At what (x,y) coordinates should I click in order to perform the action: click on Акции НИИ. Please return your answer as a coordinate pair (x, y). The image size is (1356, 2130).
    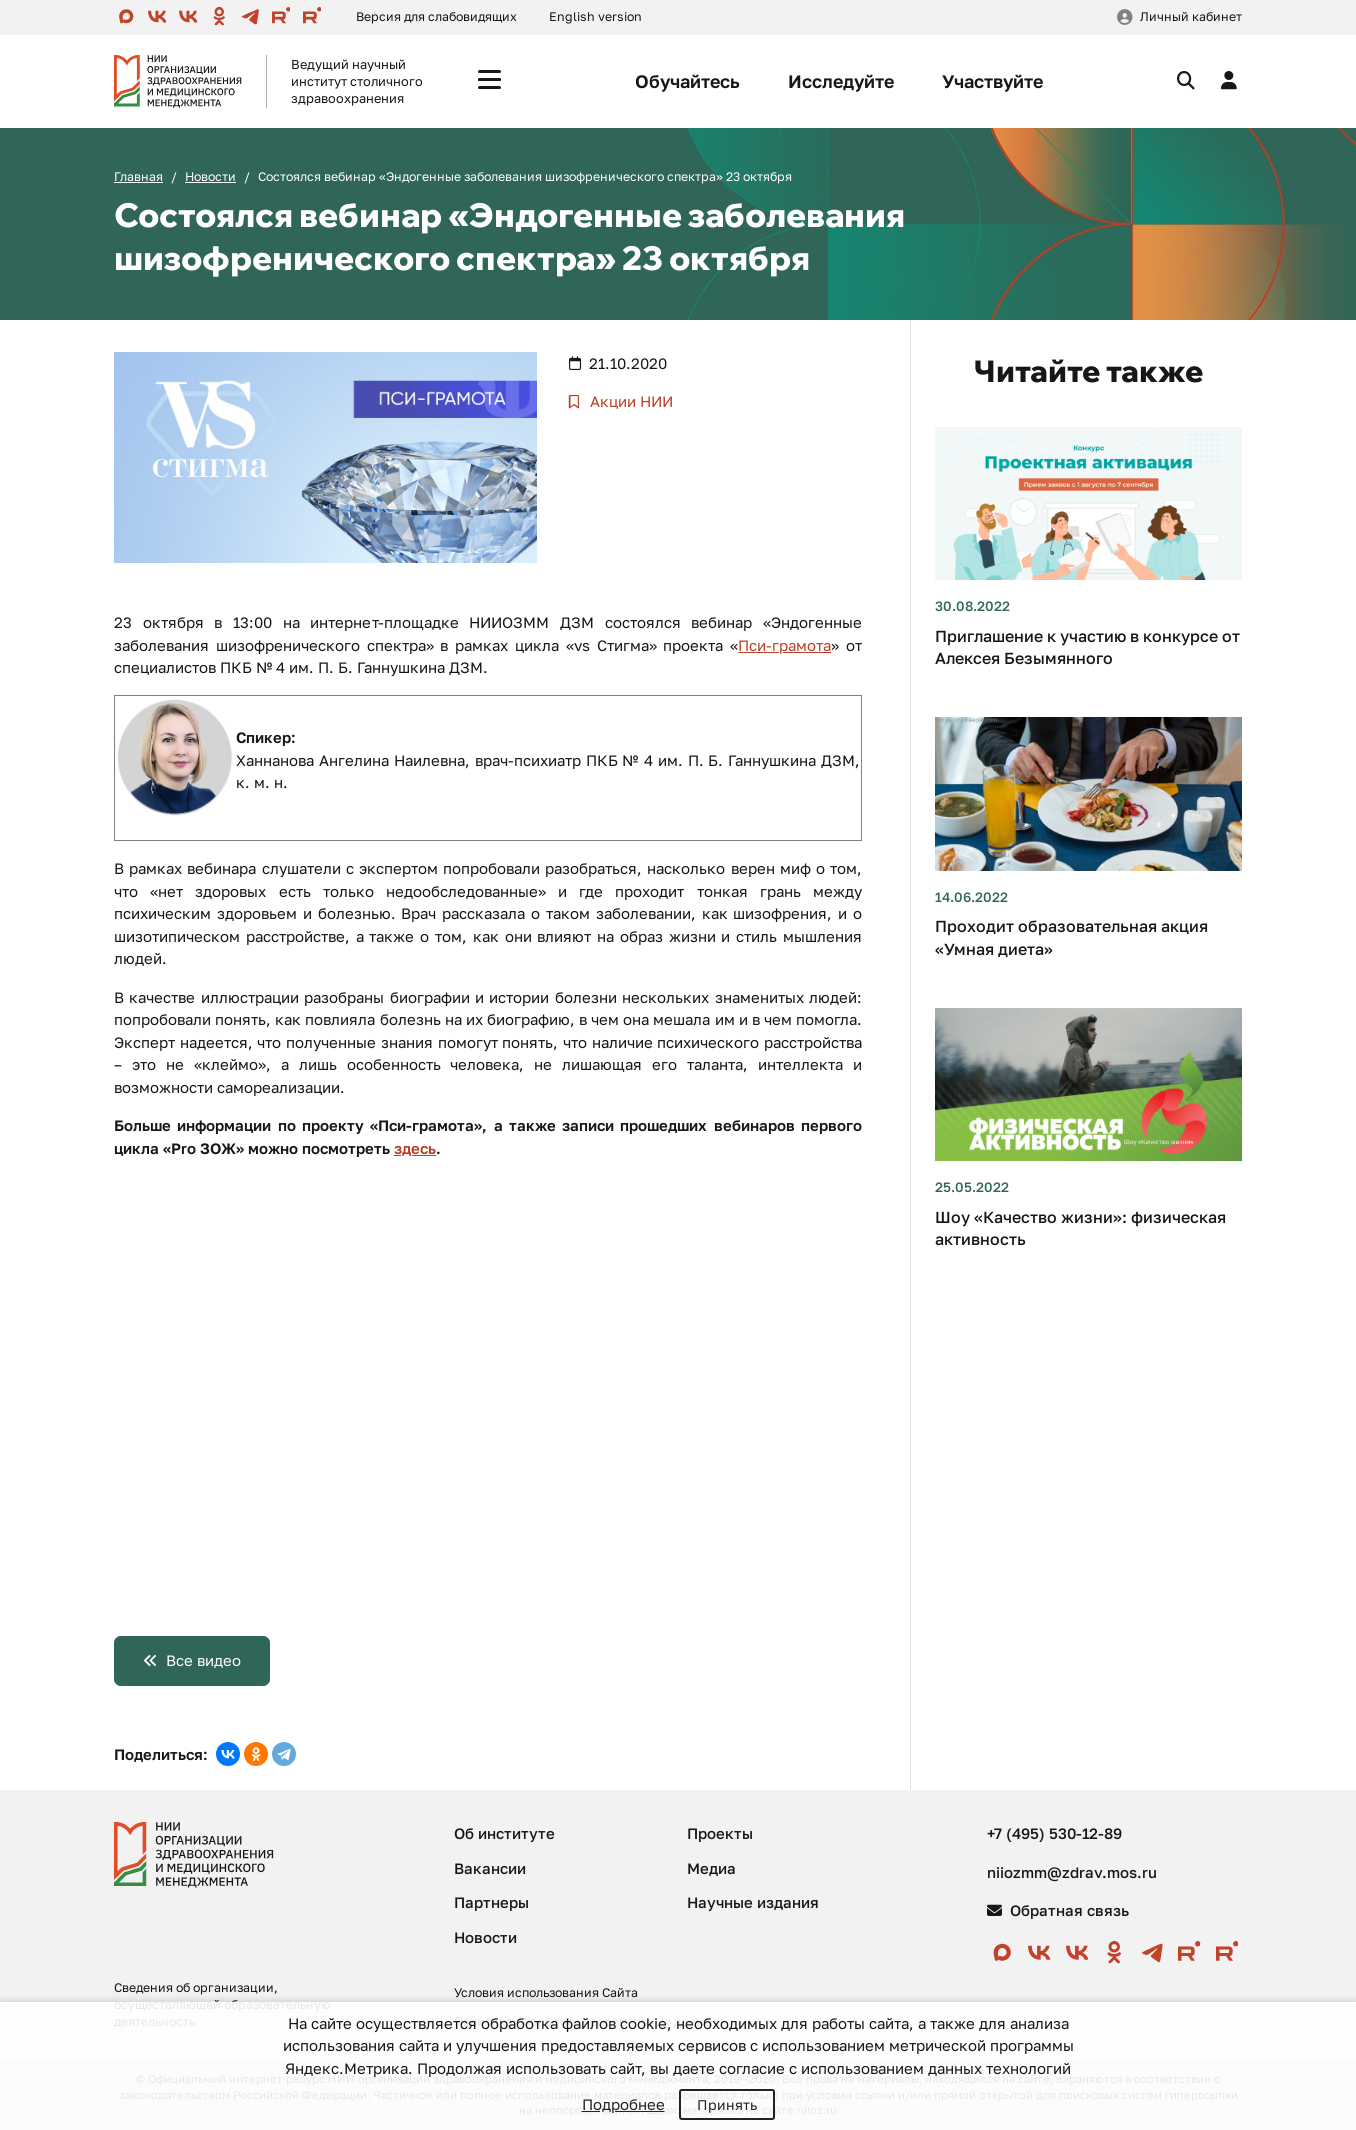
    Looking at the image, I should click on (629, 401).